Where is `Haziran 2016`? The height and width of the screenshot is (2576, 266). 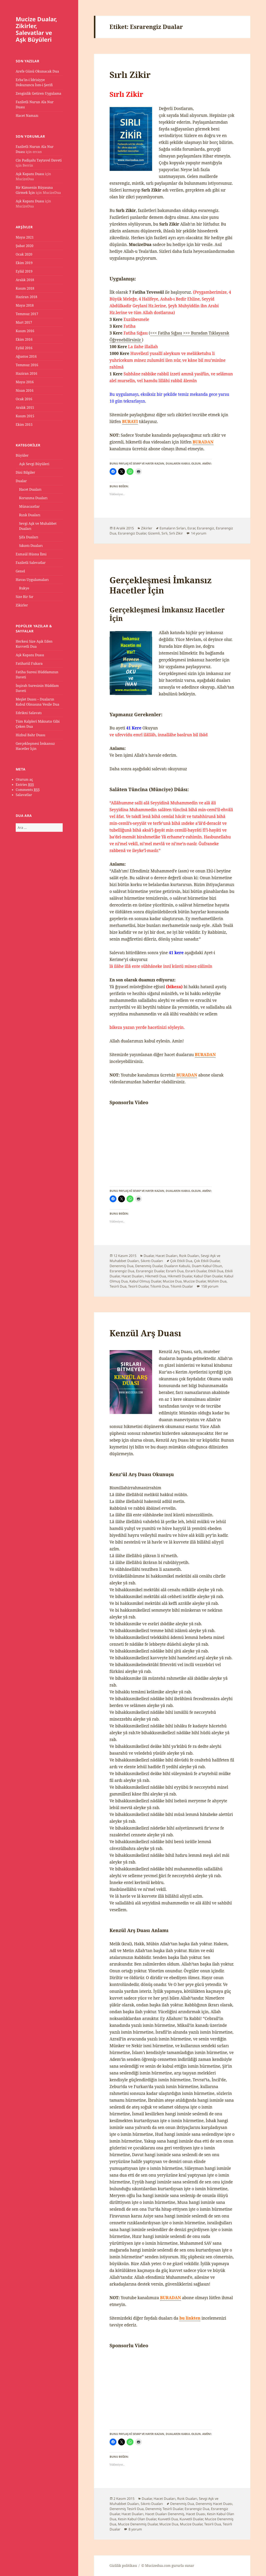
Haziran 2016 is located at coordinates (26, 373).